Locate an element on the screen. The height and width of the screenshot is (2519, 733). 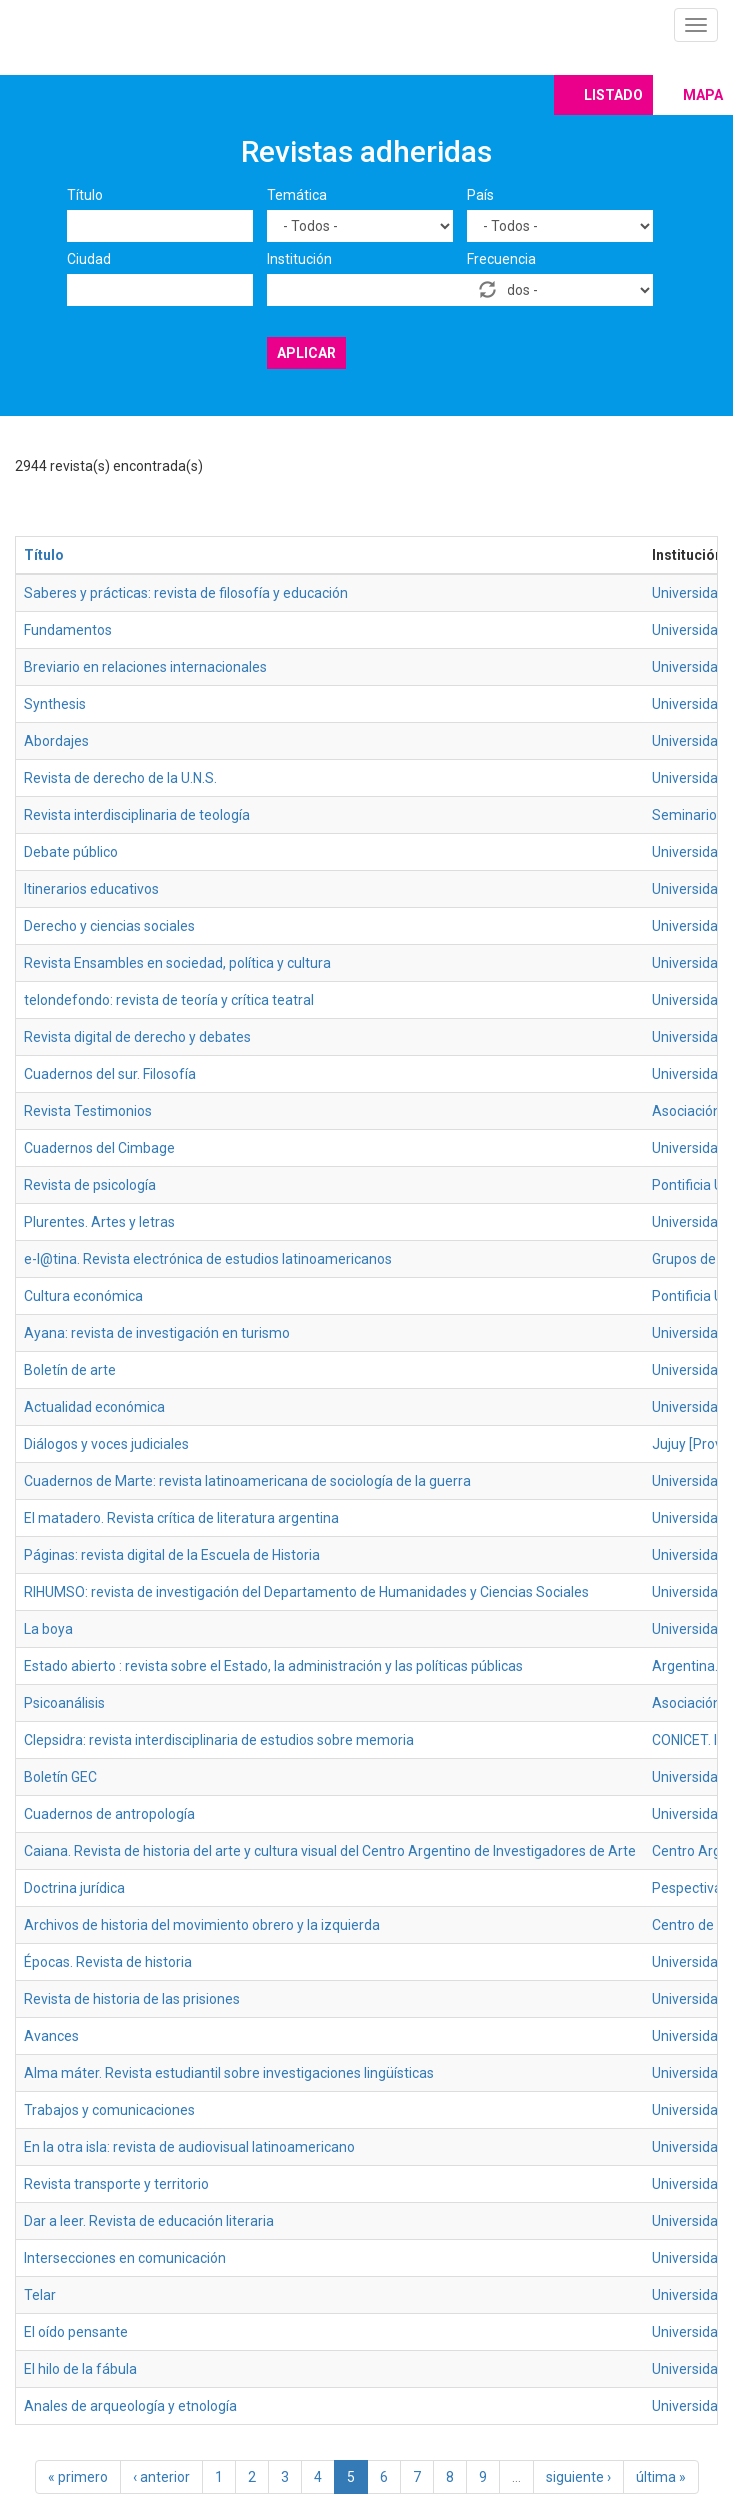
Revista digital de derecho y debates is located at coordinates (137, 1037).